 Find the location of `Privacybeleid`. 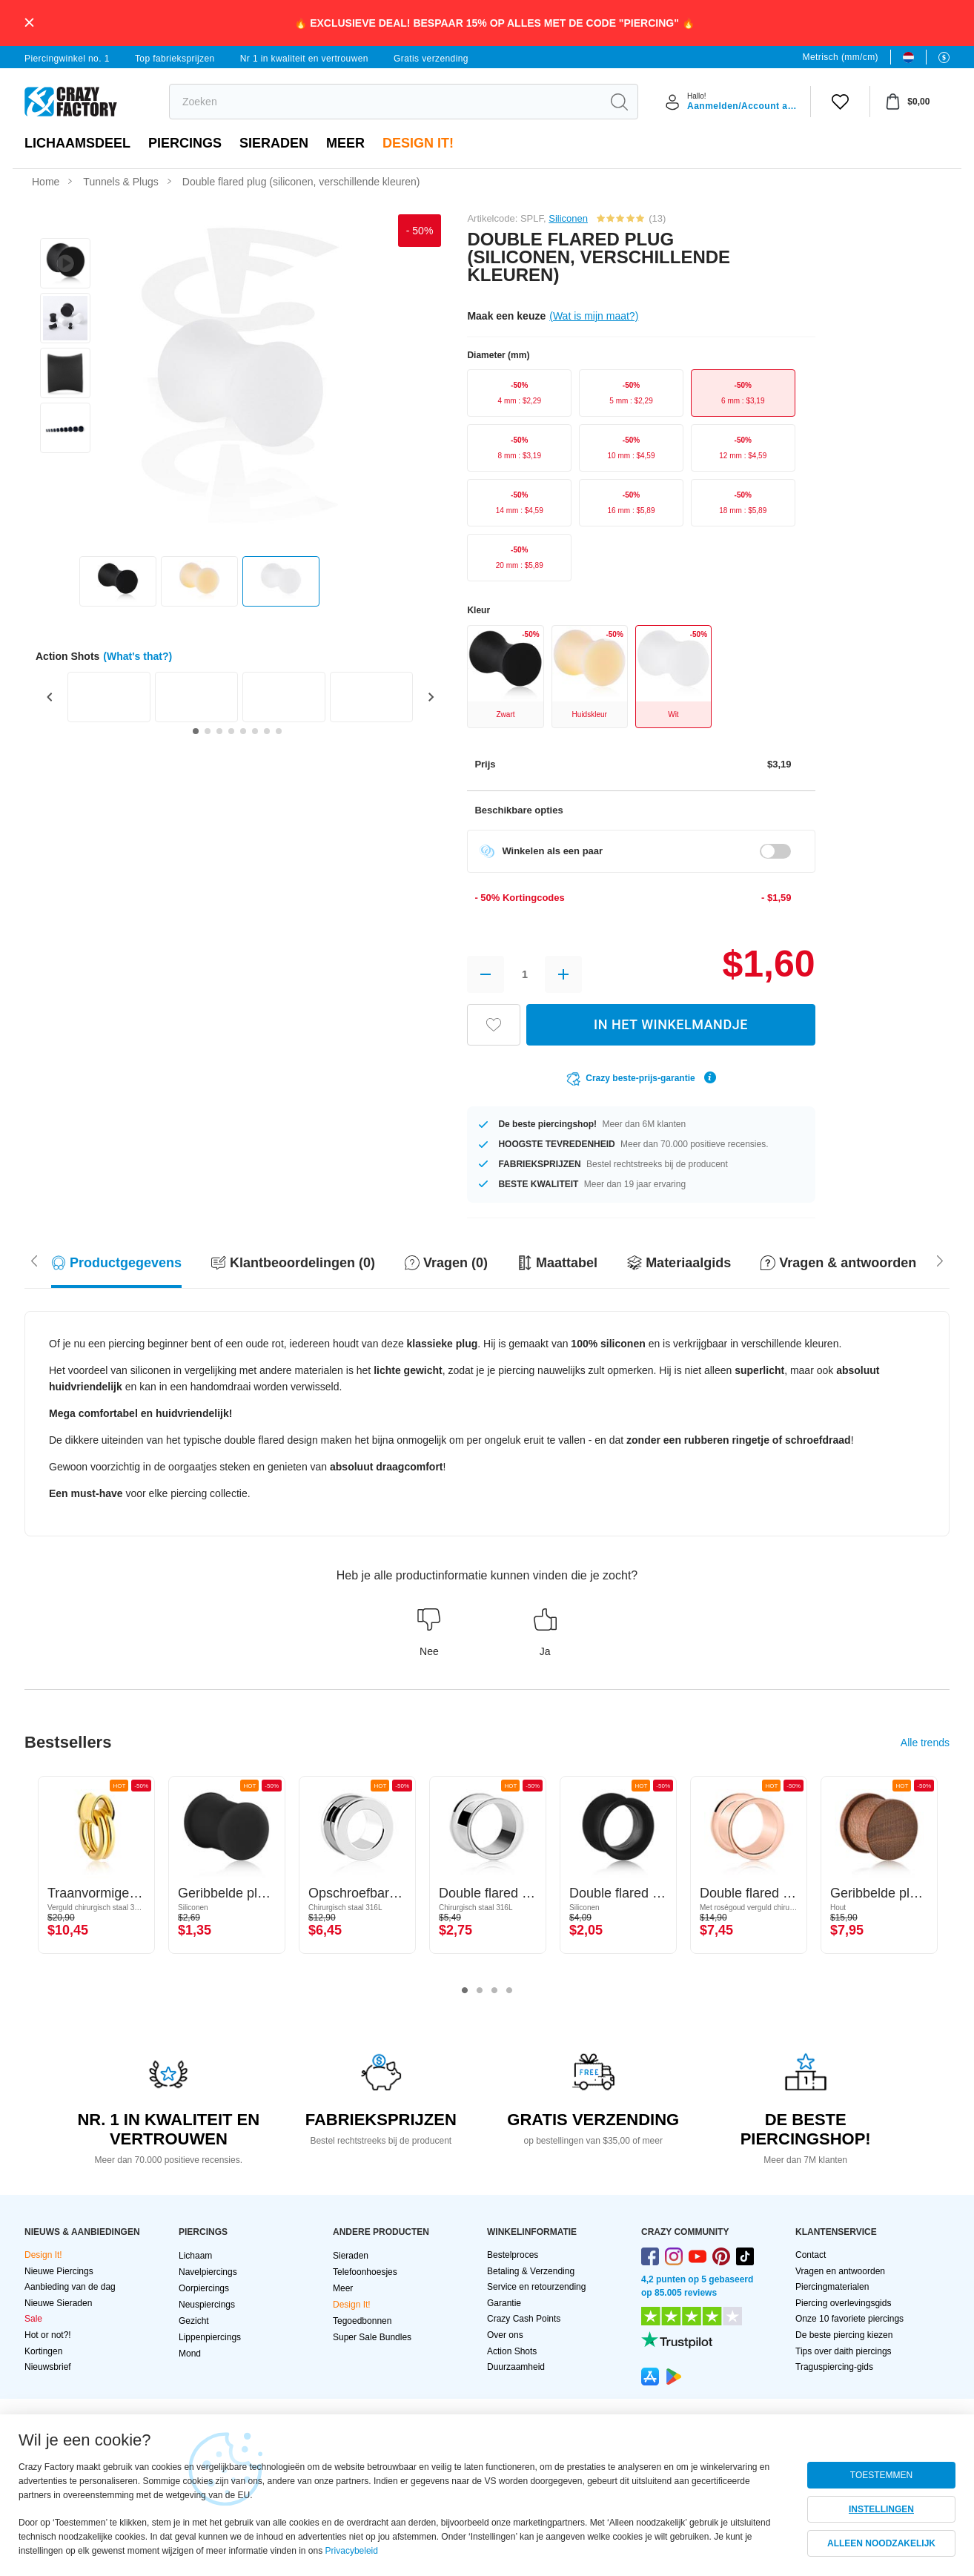

Privacybeleid is located at coordinates (351, 2551).